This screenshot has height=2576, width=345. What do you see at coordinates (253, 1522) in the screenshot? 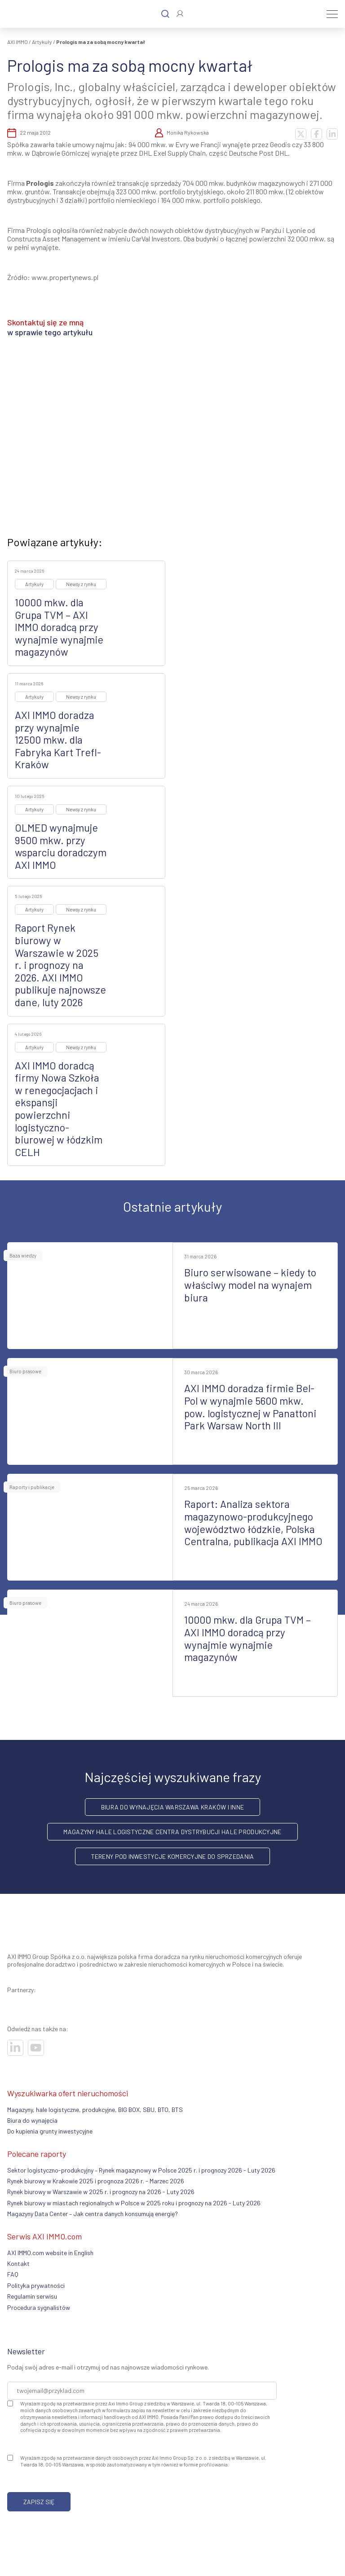
I see `Raport: Analiza sektora magazynowo-produkcyjnego województwo łódzkie, Polska Centralna, publikacja AXI IMMO` at bounding box center [253, 1522].